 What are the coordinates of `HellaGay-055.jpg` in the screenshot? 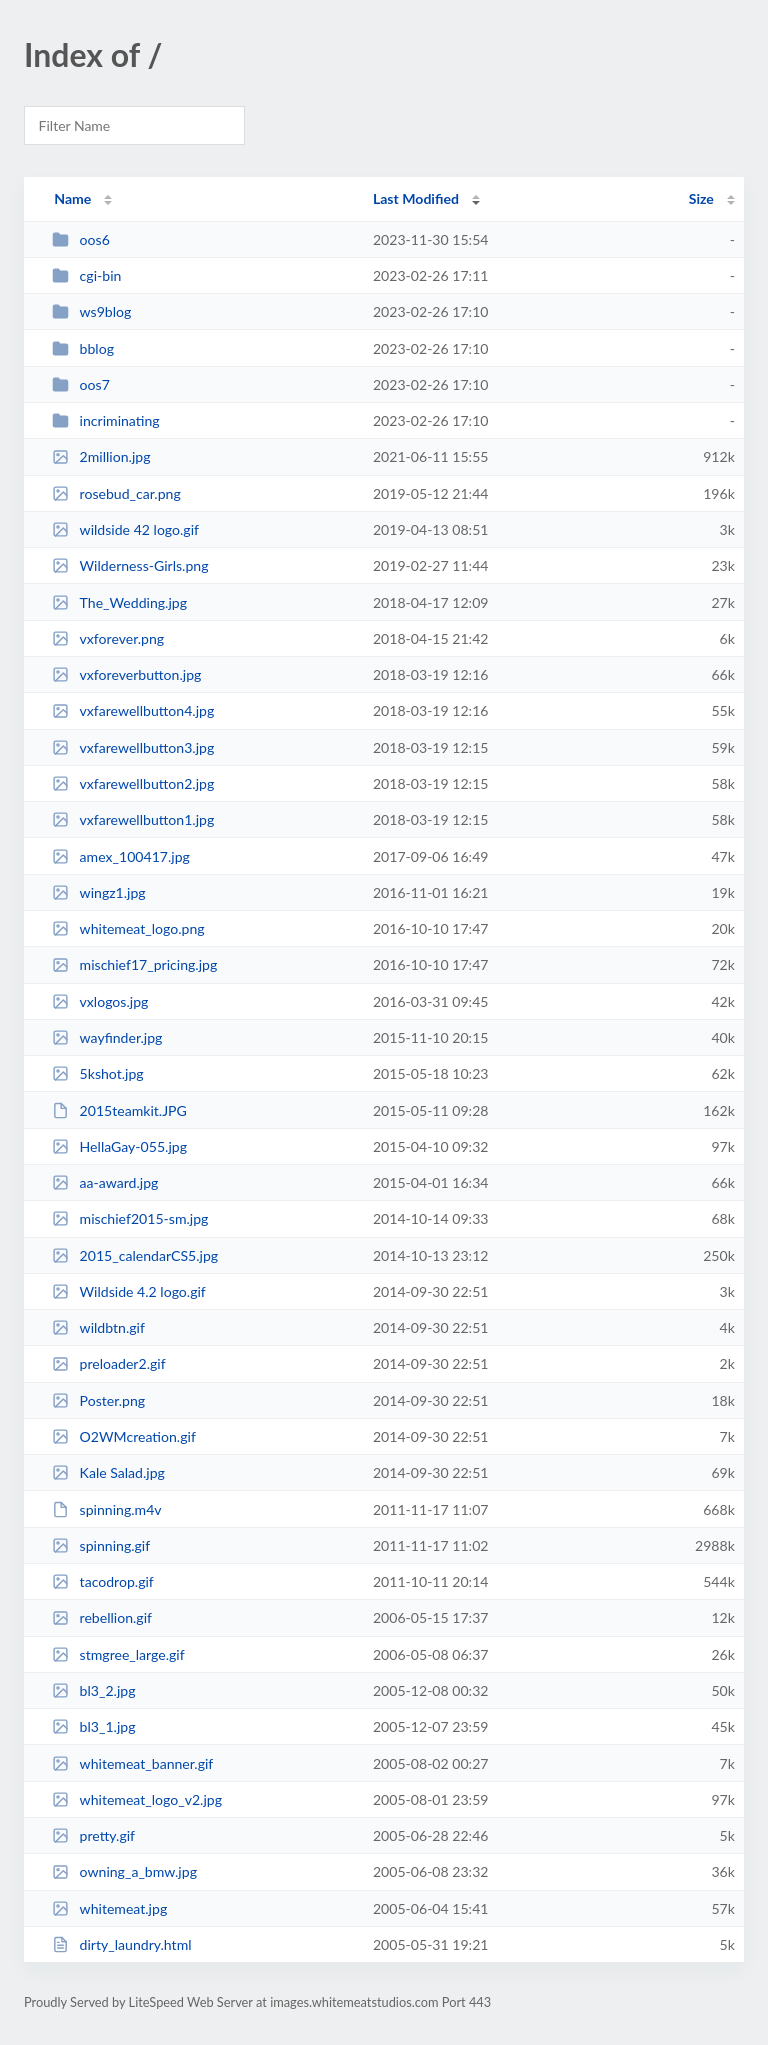 It's located at (119, 1146).